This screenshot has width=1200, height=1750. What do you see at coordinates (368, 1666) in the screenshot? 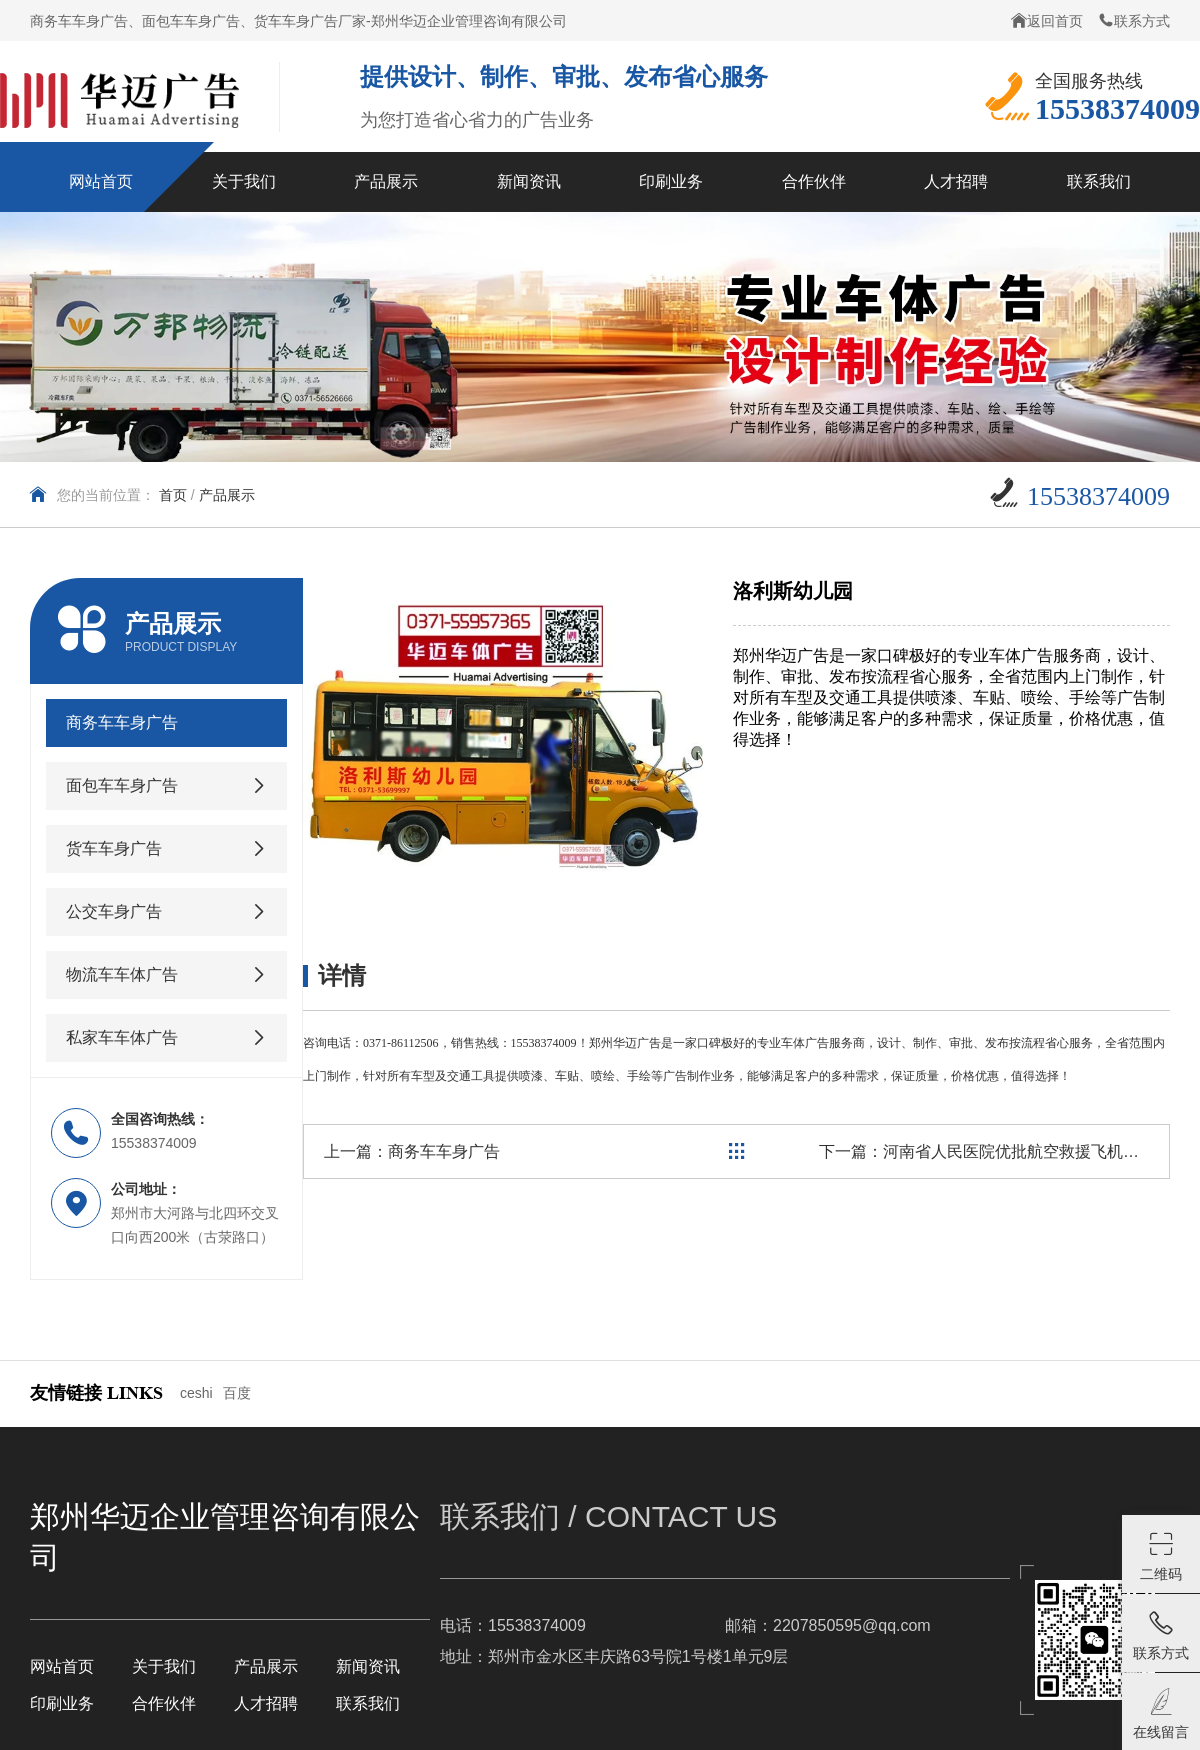
I see `新闻资讯` at bounding box center [368, 1666].